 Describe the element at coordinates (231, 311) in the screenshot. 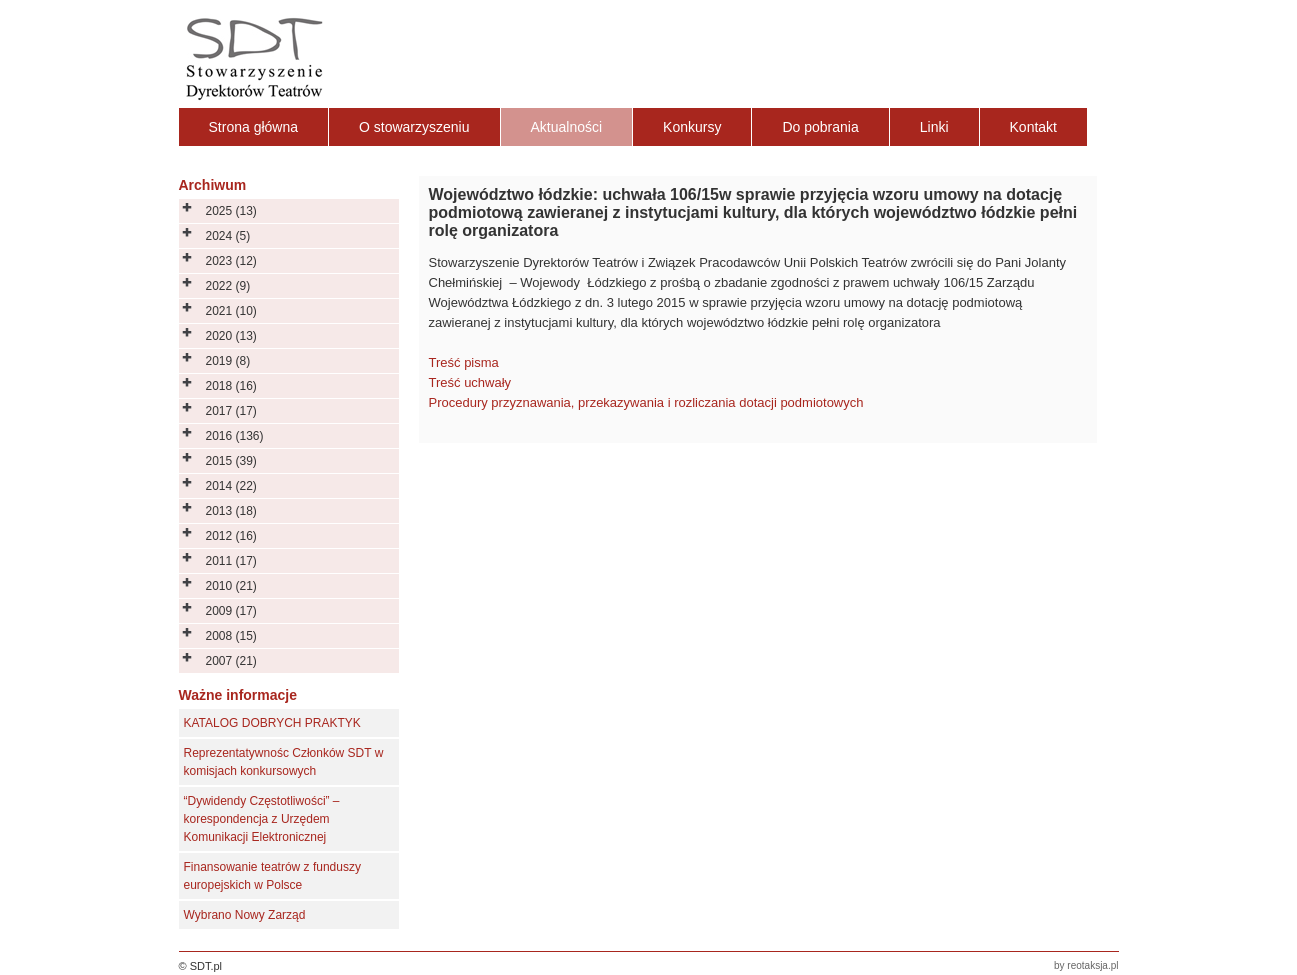

I see `2021 (10)` at that location.